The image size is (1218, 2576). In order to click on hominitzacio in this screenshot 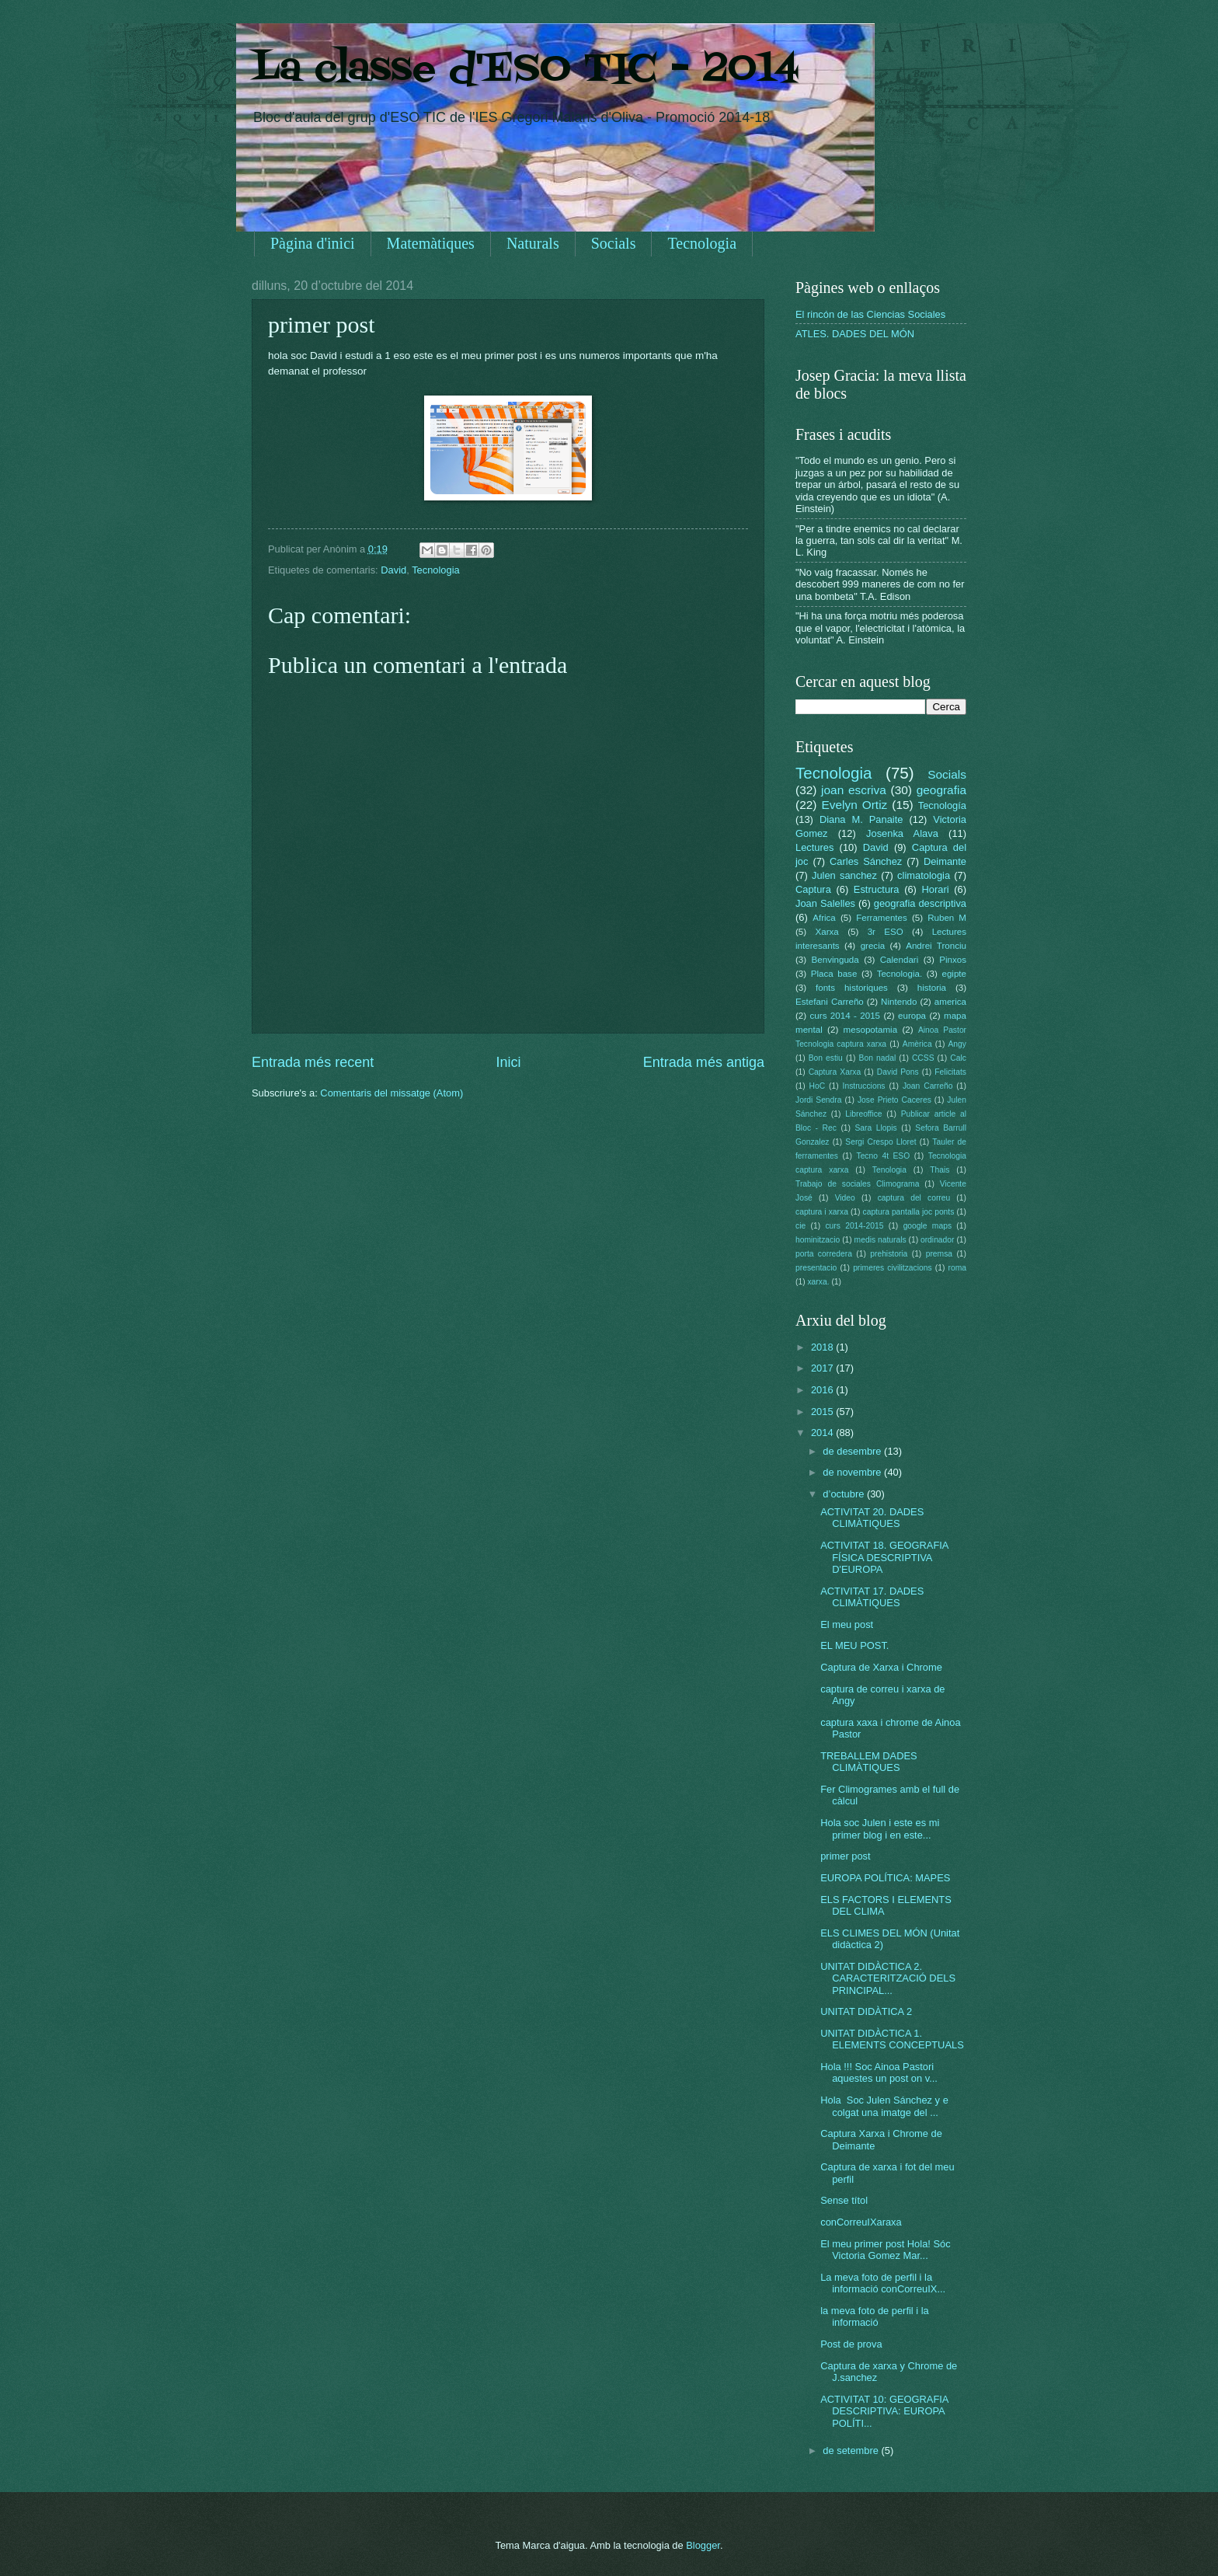, I will do `click(817, 1240)`.